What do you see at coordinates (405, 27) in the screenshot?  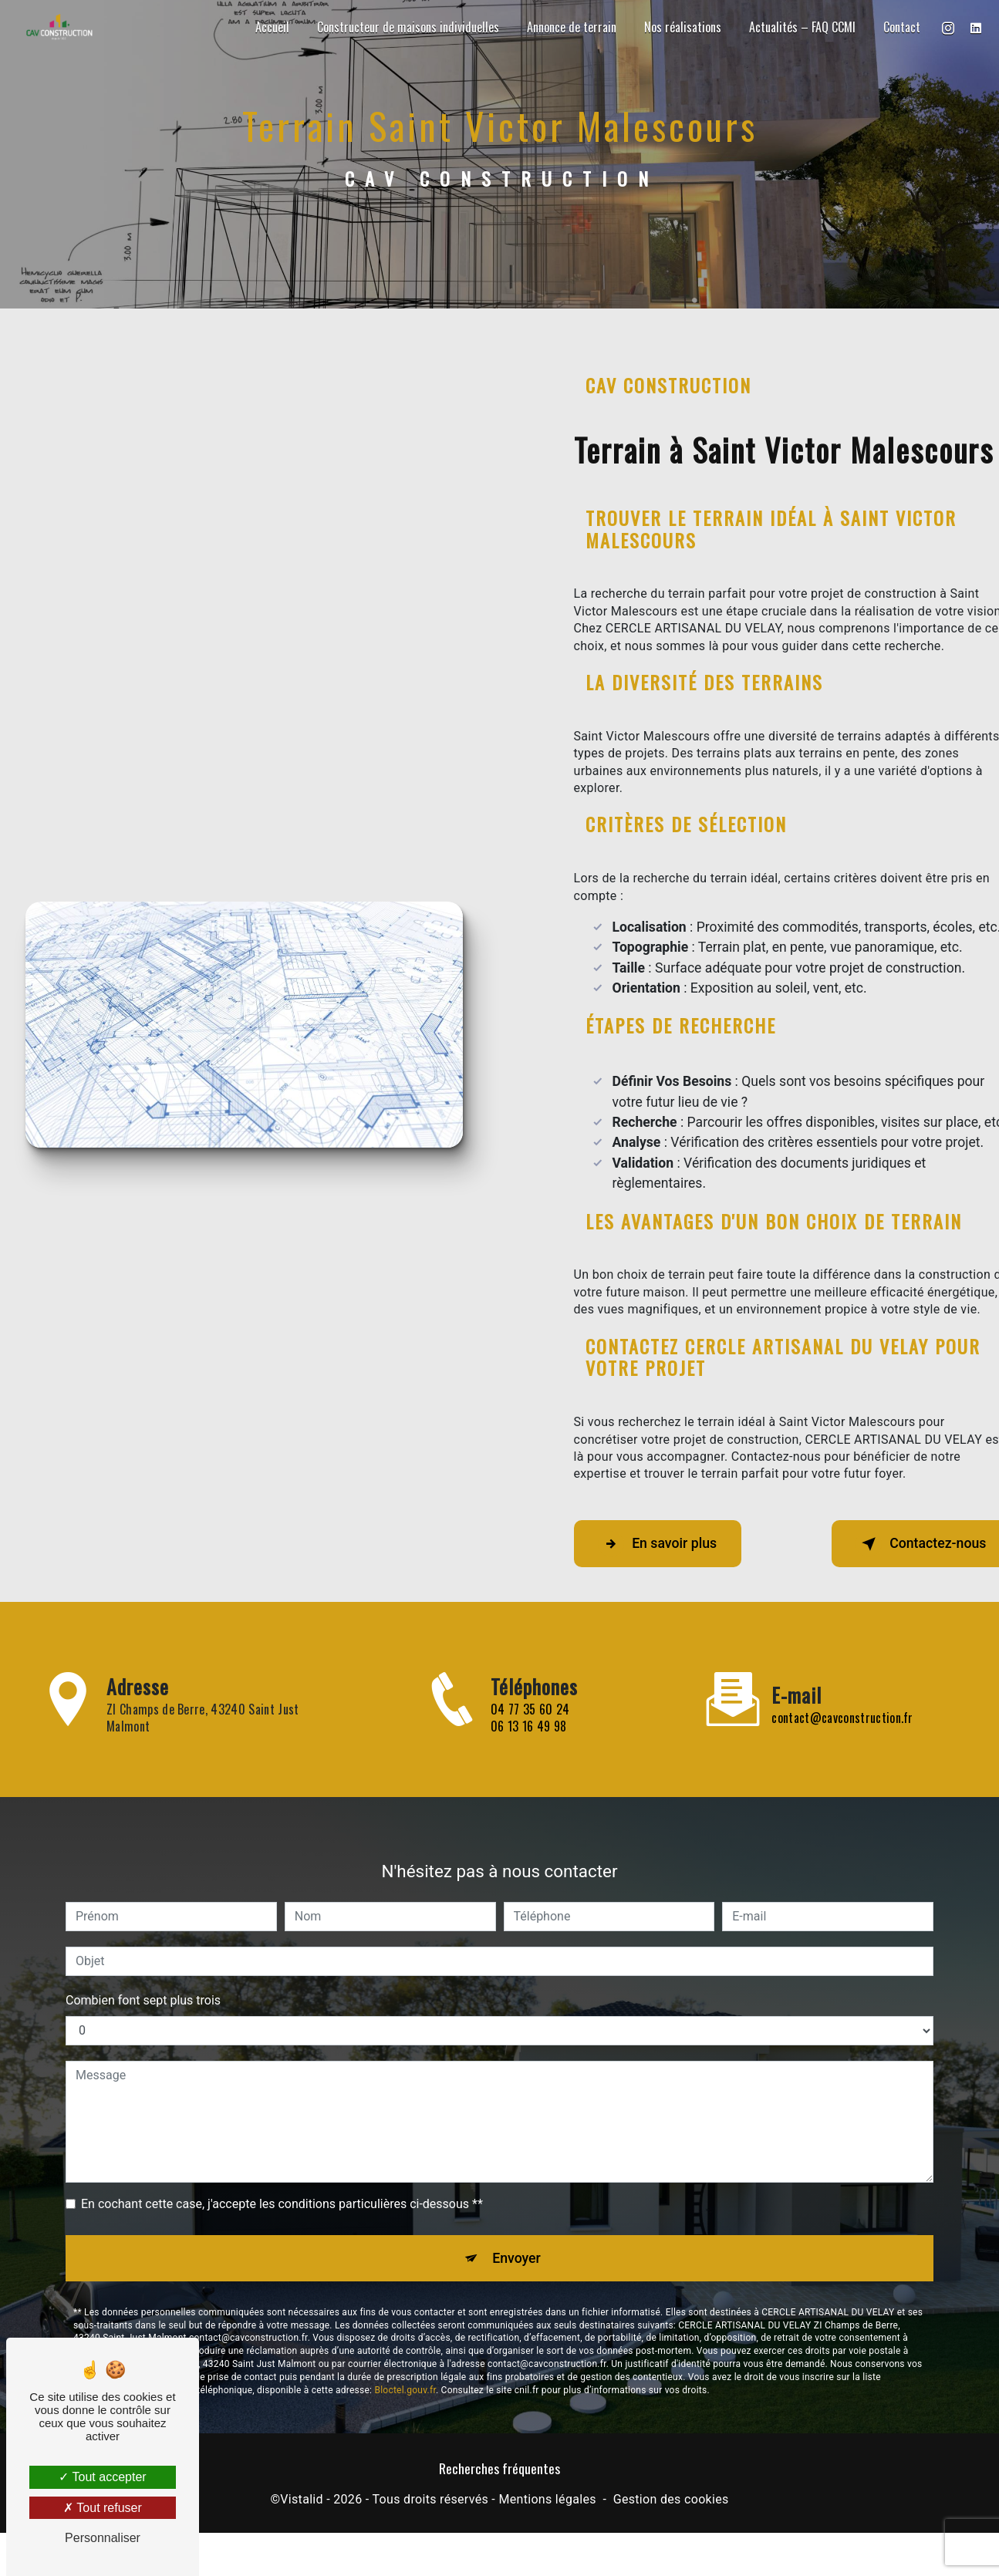 I see `Constructeur de maisons individuelles` at bounding box center [405, 27].